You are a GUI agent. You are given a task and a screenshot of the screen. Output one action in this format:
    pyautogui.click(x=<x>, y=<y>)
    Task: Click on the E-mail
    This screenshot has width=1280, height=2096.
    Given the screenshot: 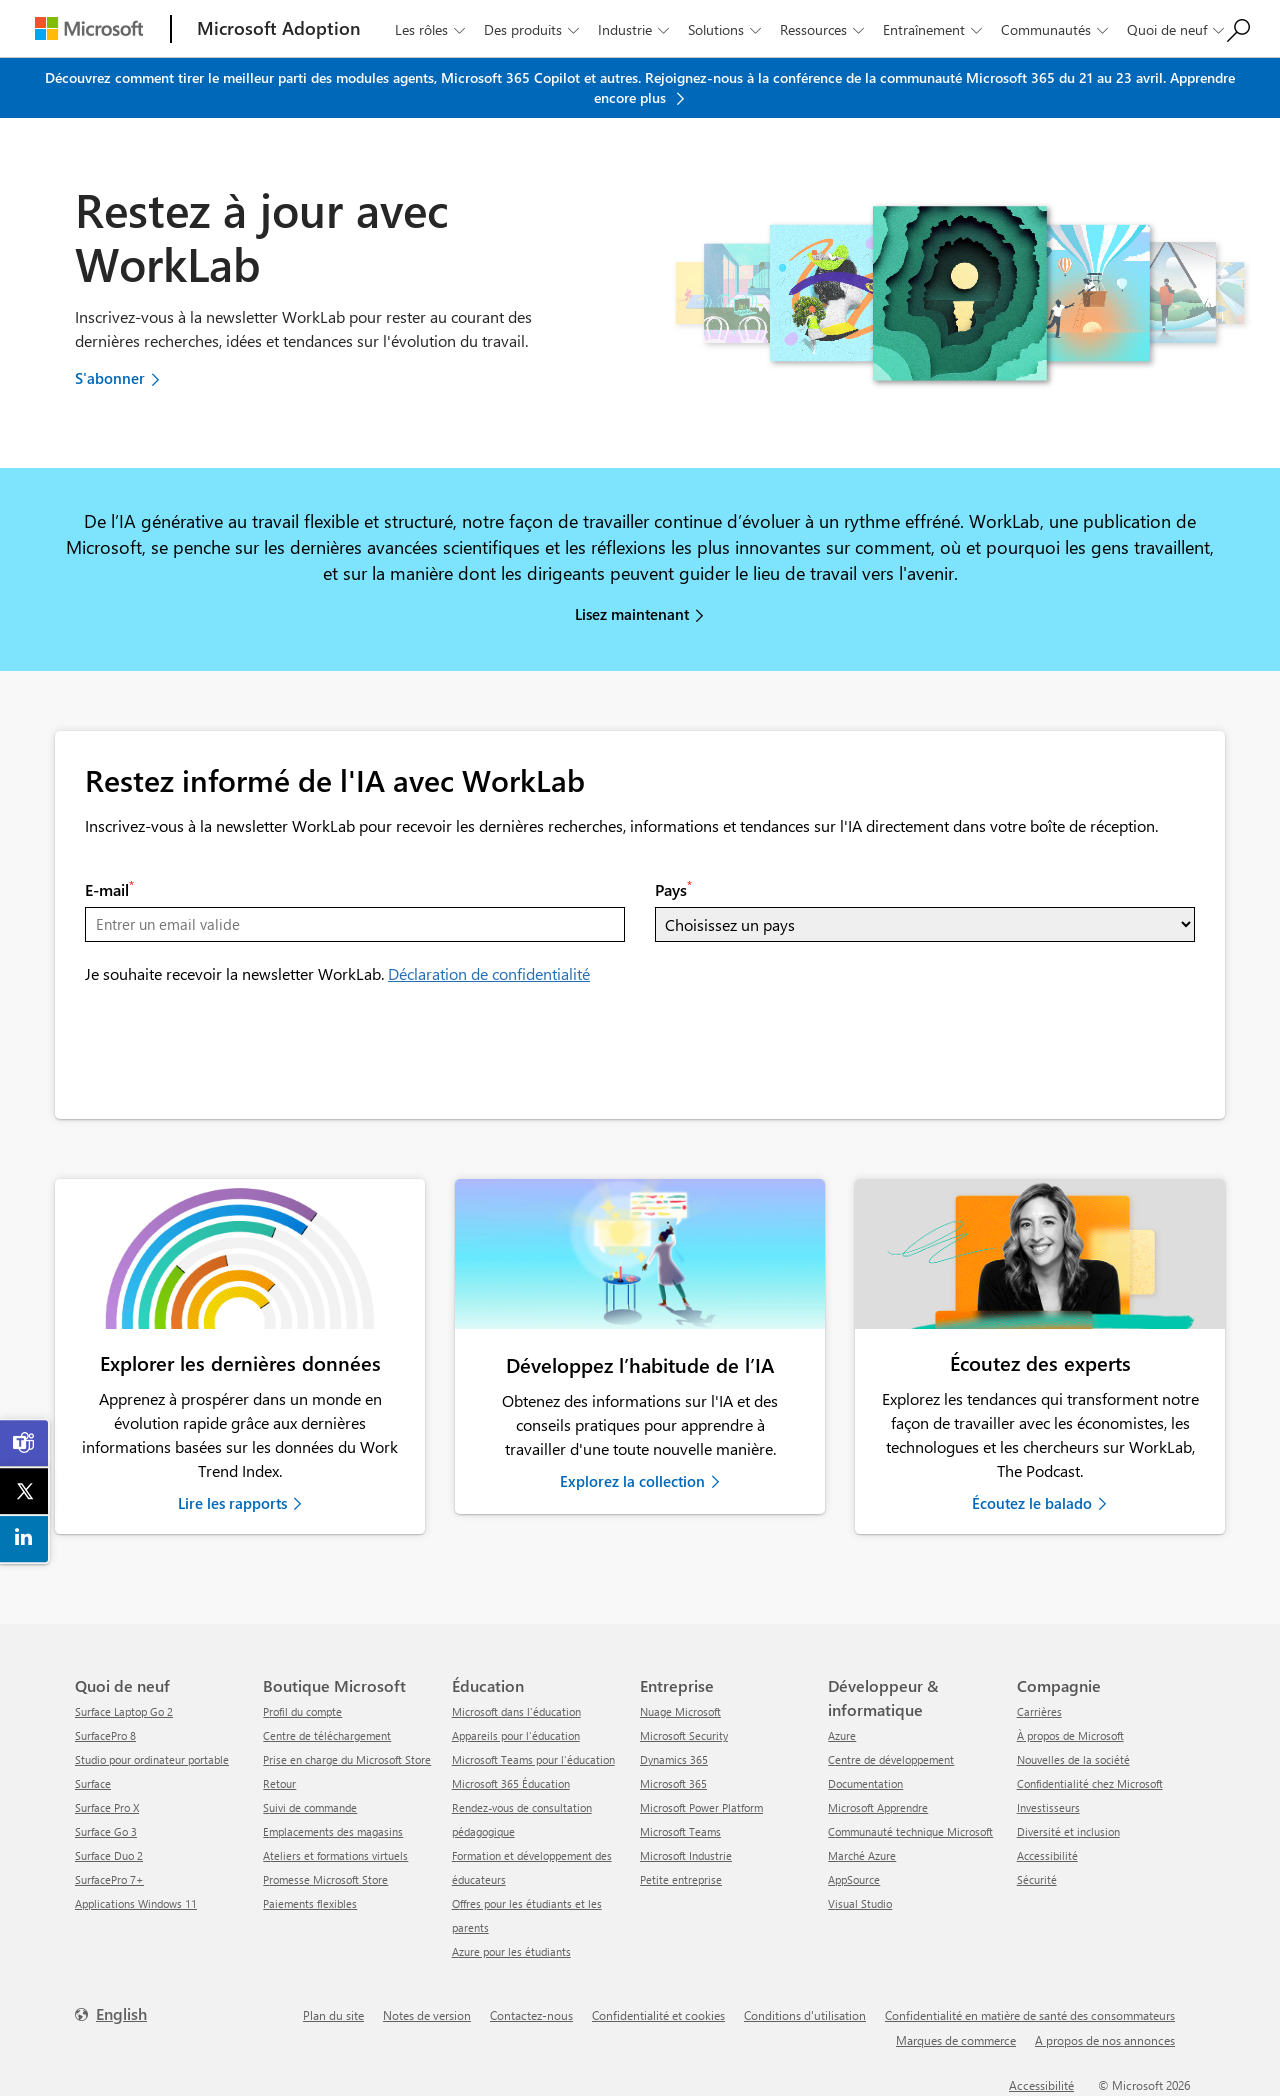 What is the action you would take?
    pyautogui.click(x=109, y=889)
    